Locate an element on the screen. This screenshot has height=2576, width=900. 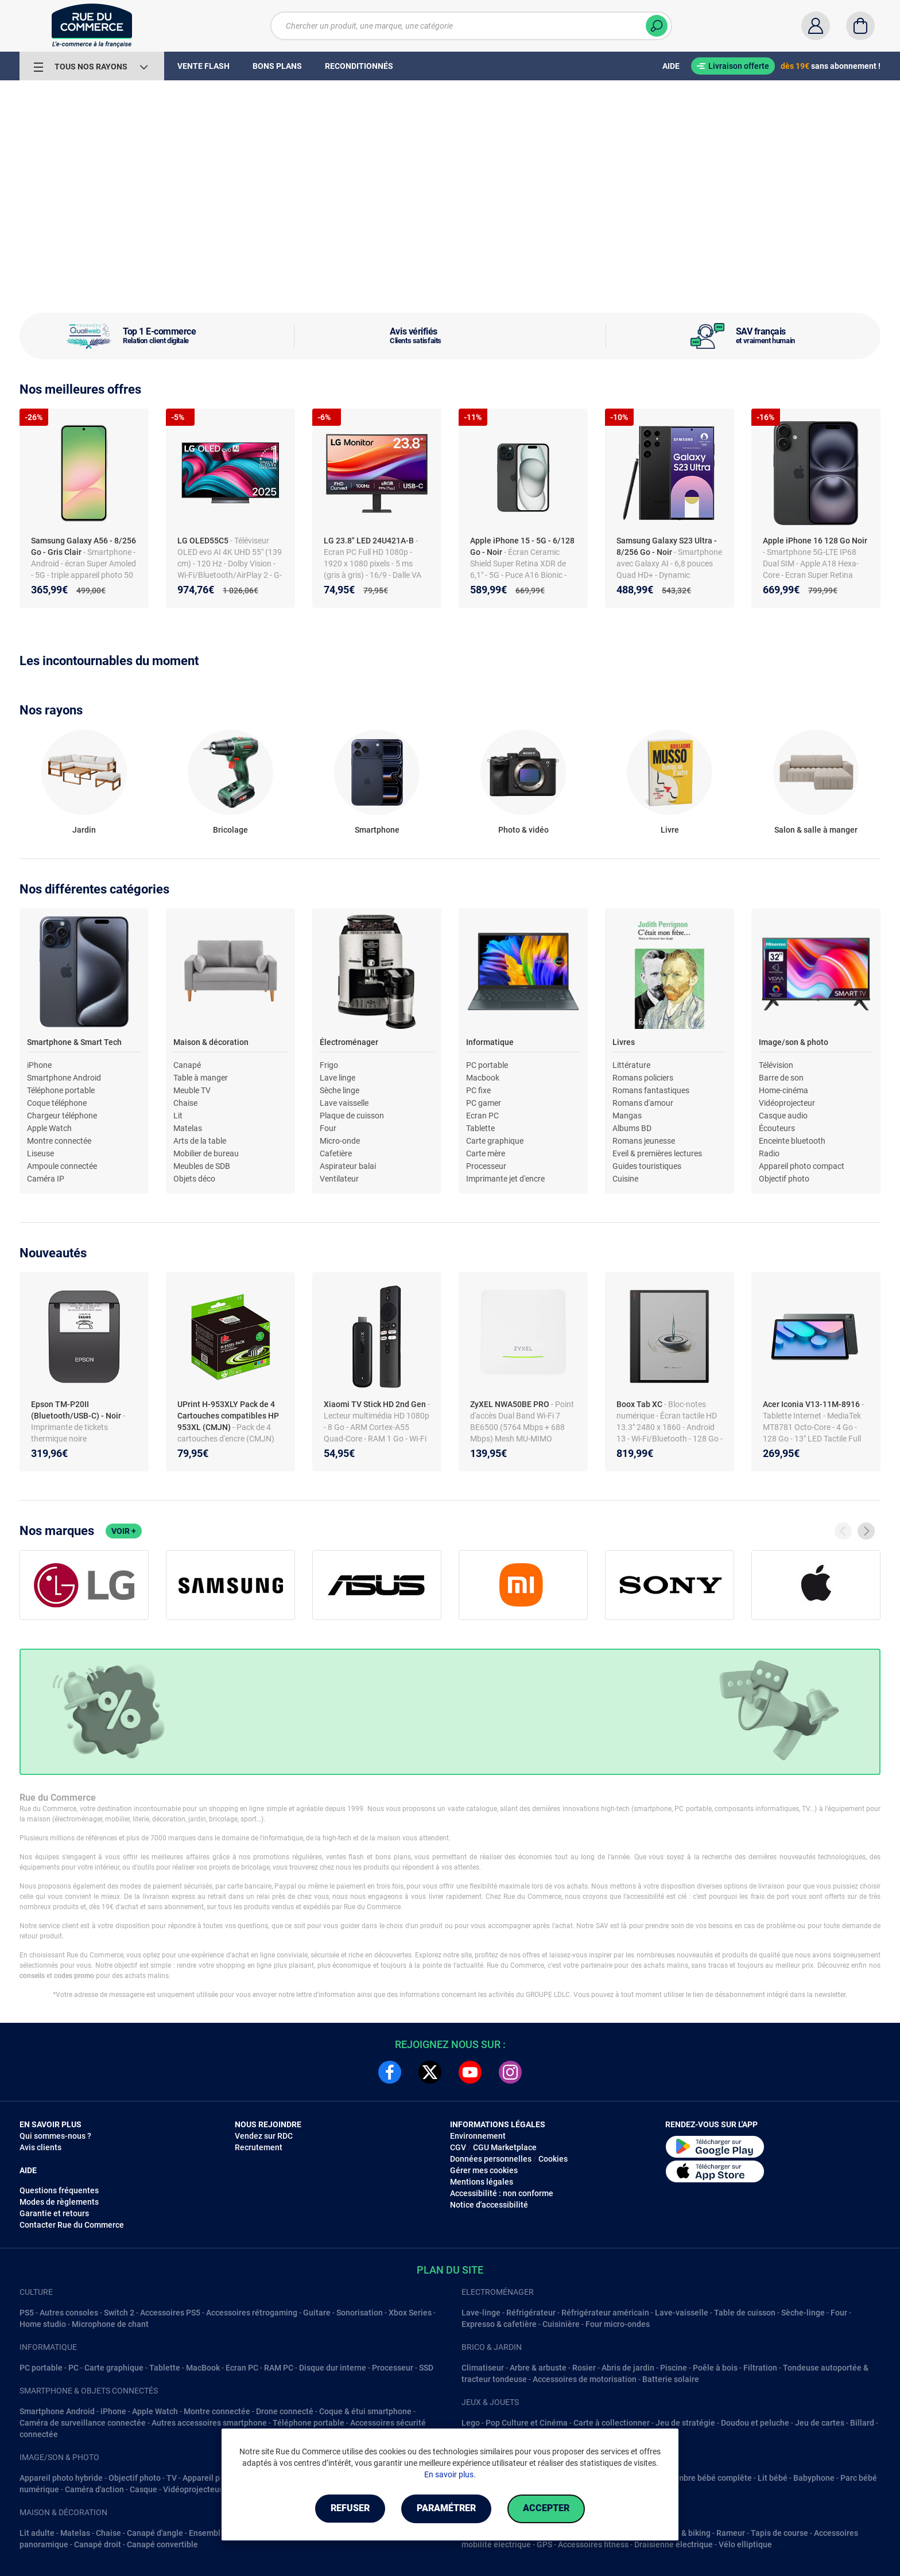
Eveil & premières lectures is located at coordinates (657, 1153).